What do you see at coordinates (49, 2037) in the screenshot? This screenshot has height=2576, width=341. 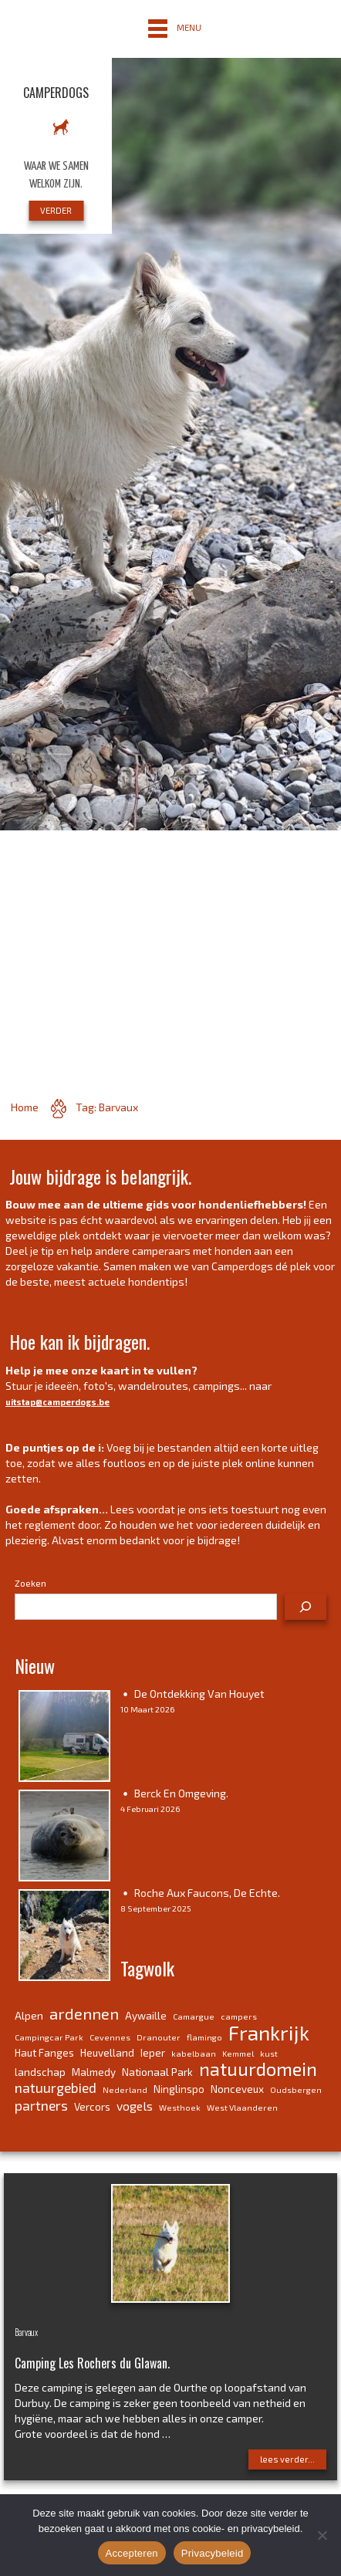 I see `Campingcar Park [Campingcar Park (3 items)]` at bounding box center [49, 2037].